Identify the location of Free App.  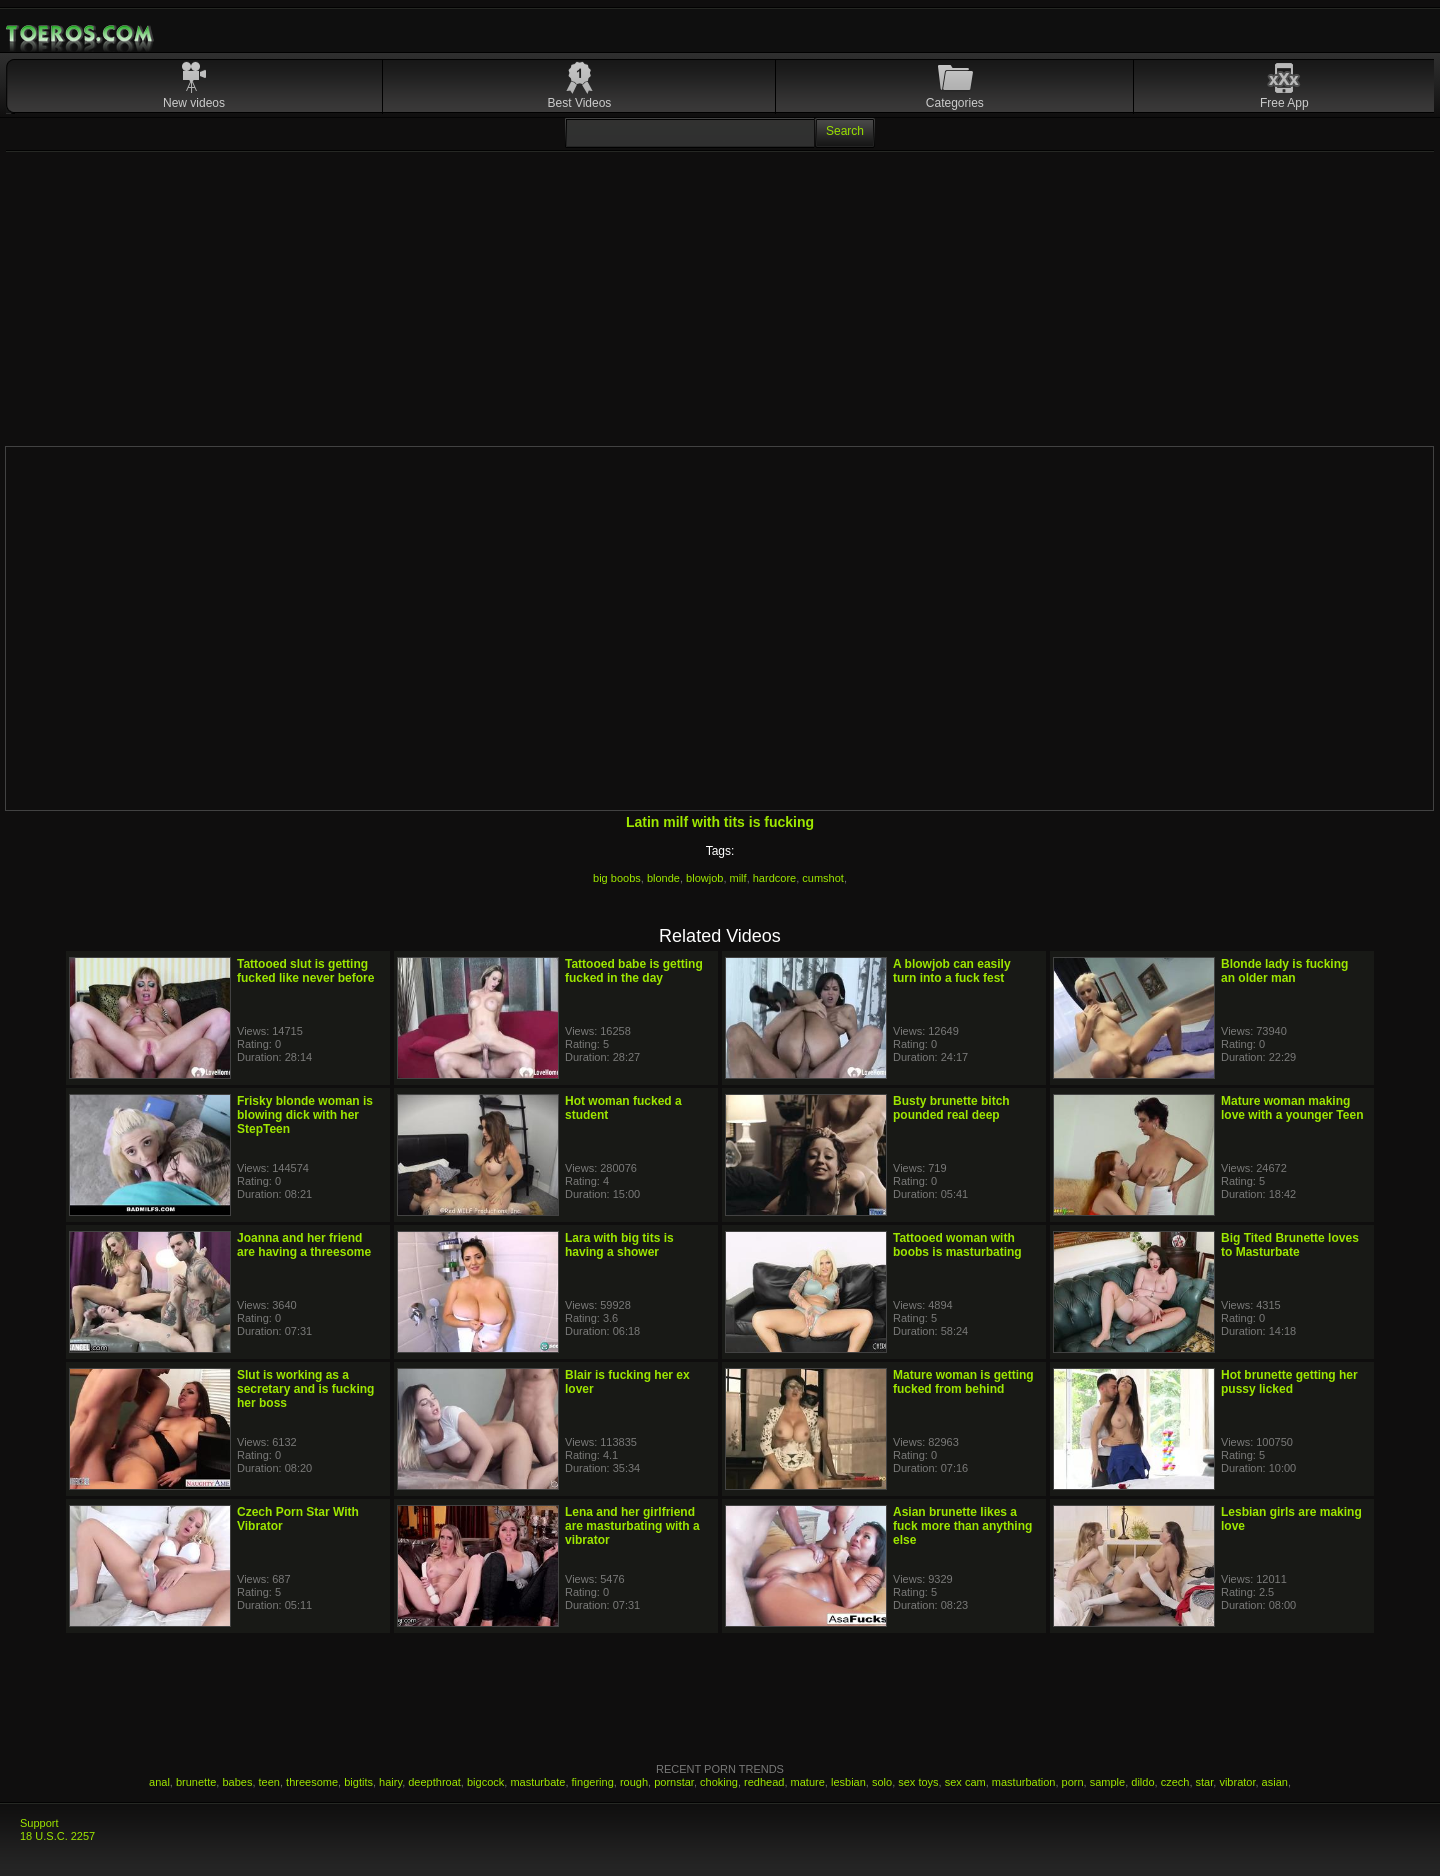
(1284, 103).